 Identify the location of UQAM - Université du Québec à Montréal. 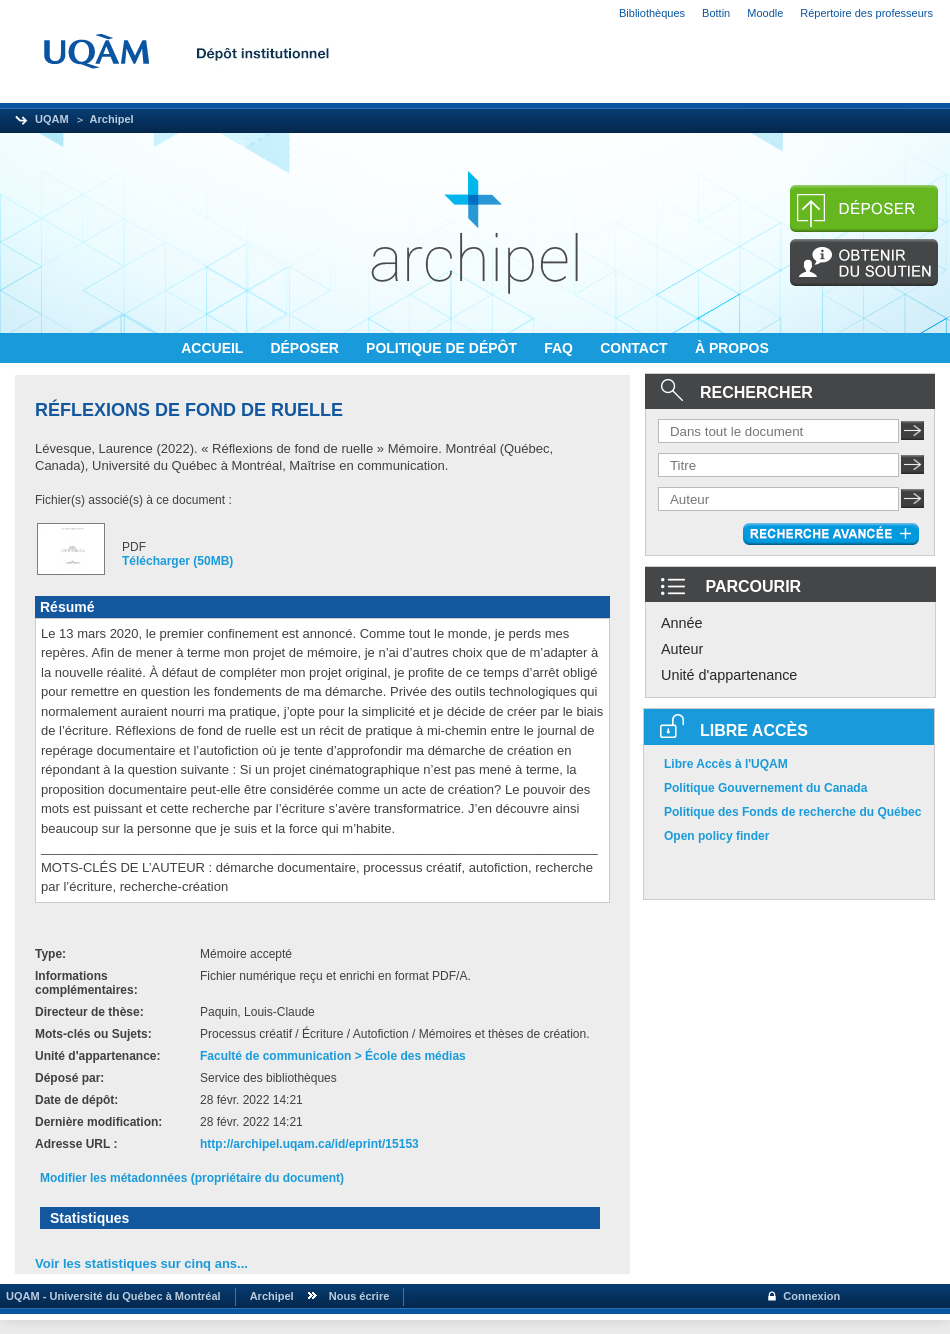
(110, 1296).